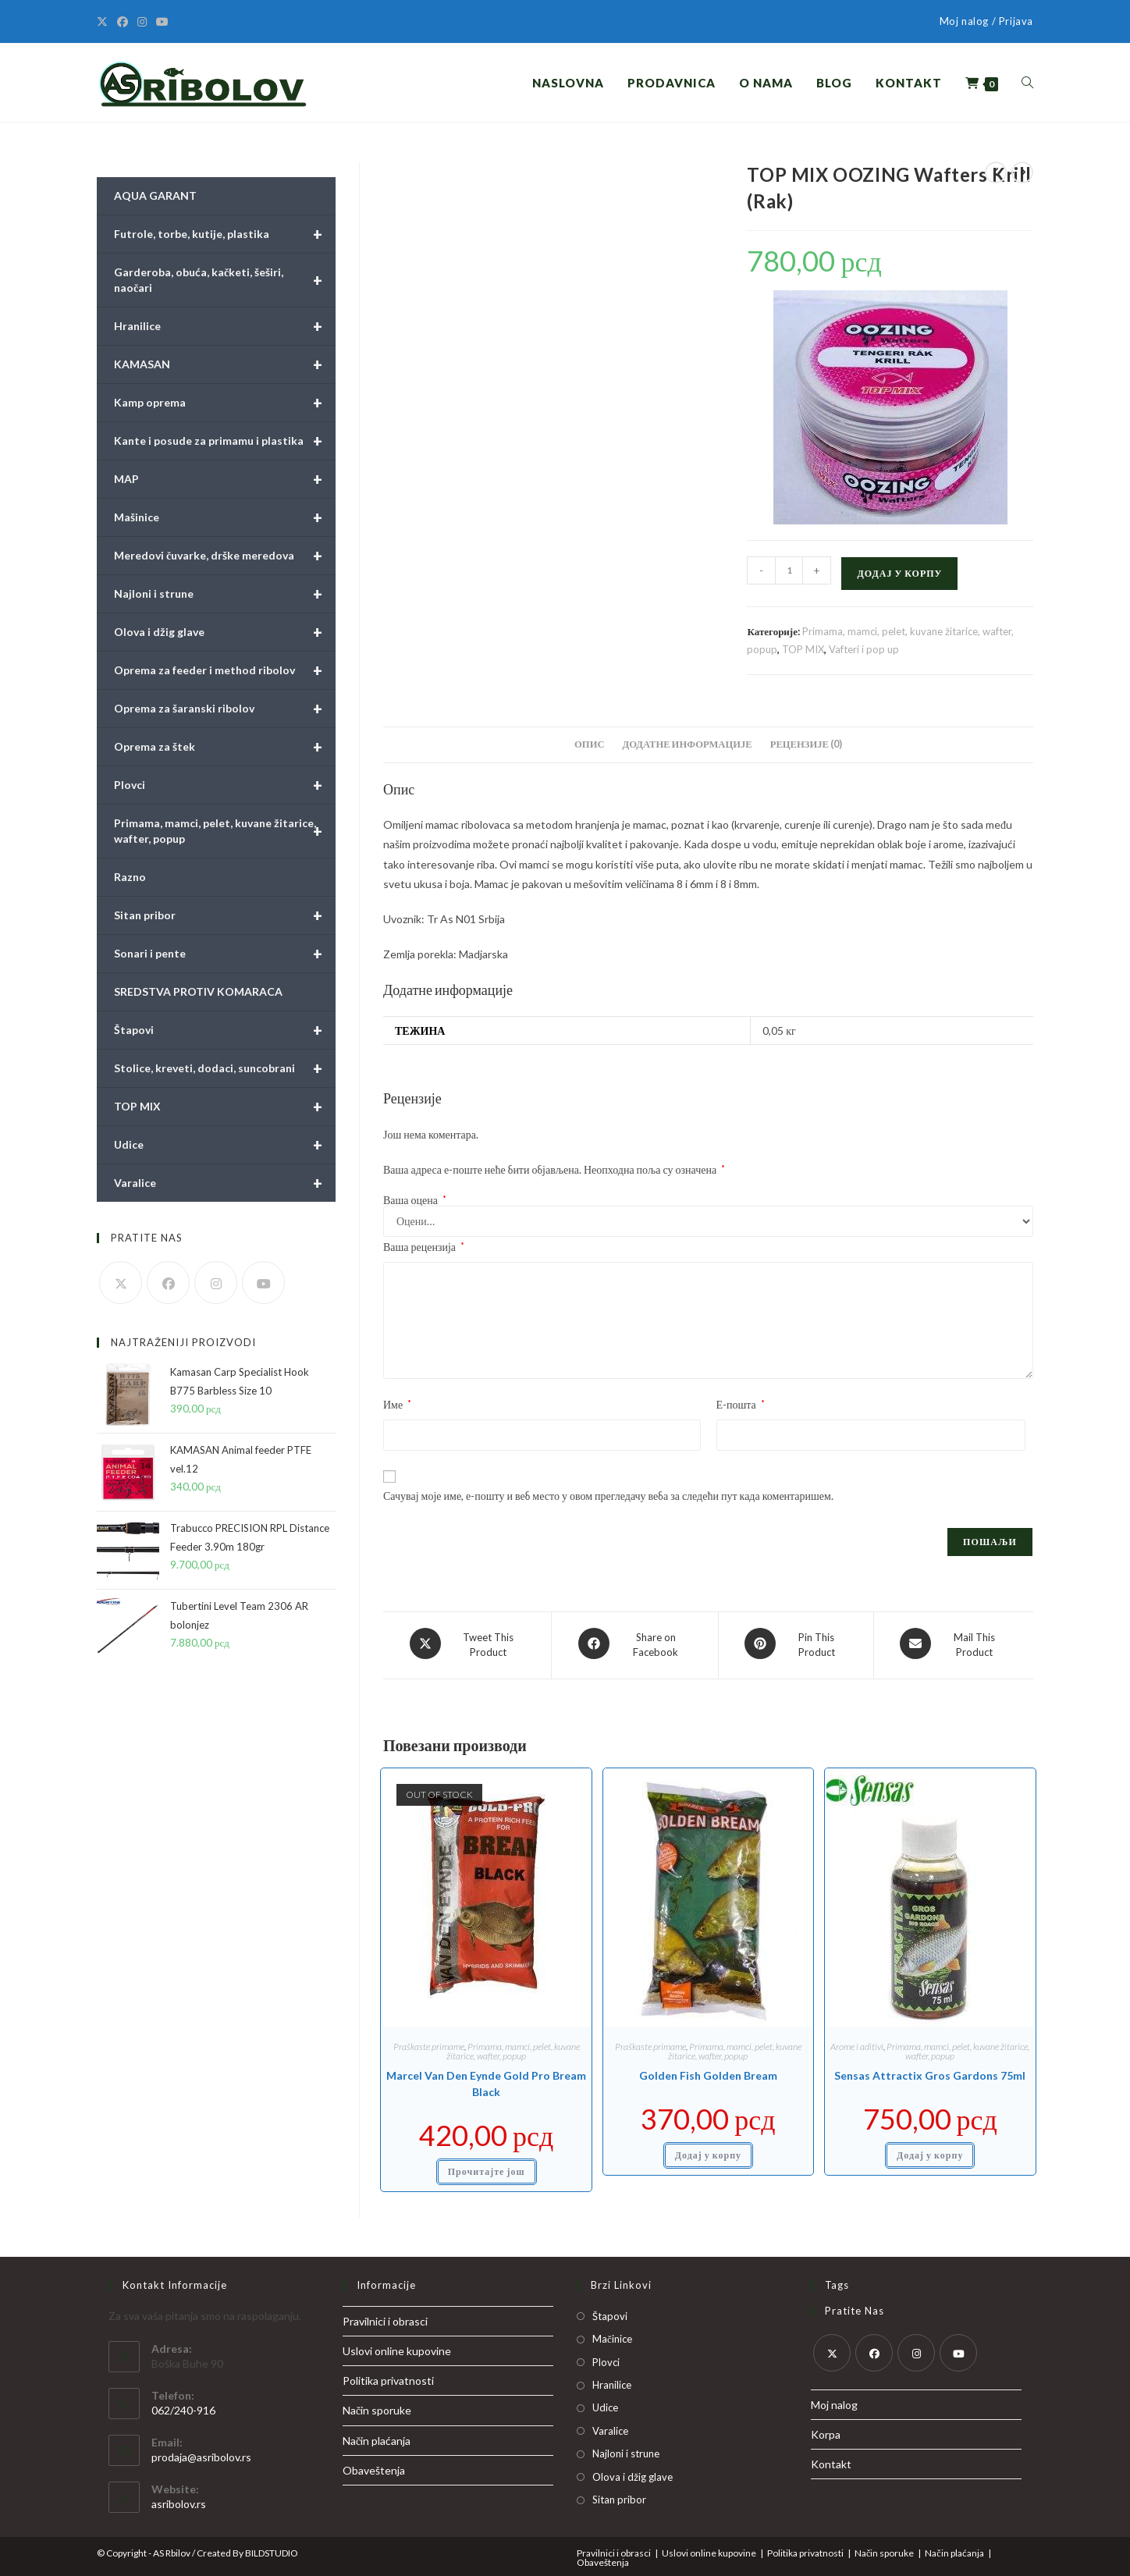 Image resolution: width=1130 pixels, height=2576 pixels. Describe the element at coordinates (825, 2429) in the screenshot. I see `Korpa` at that location.